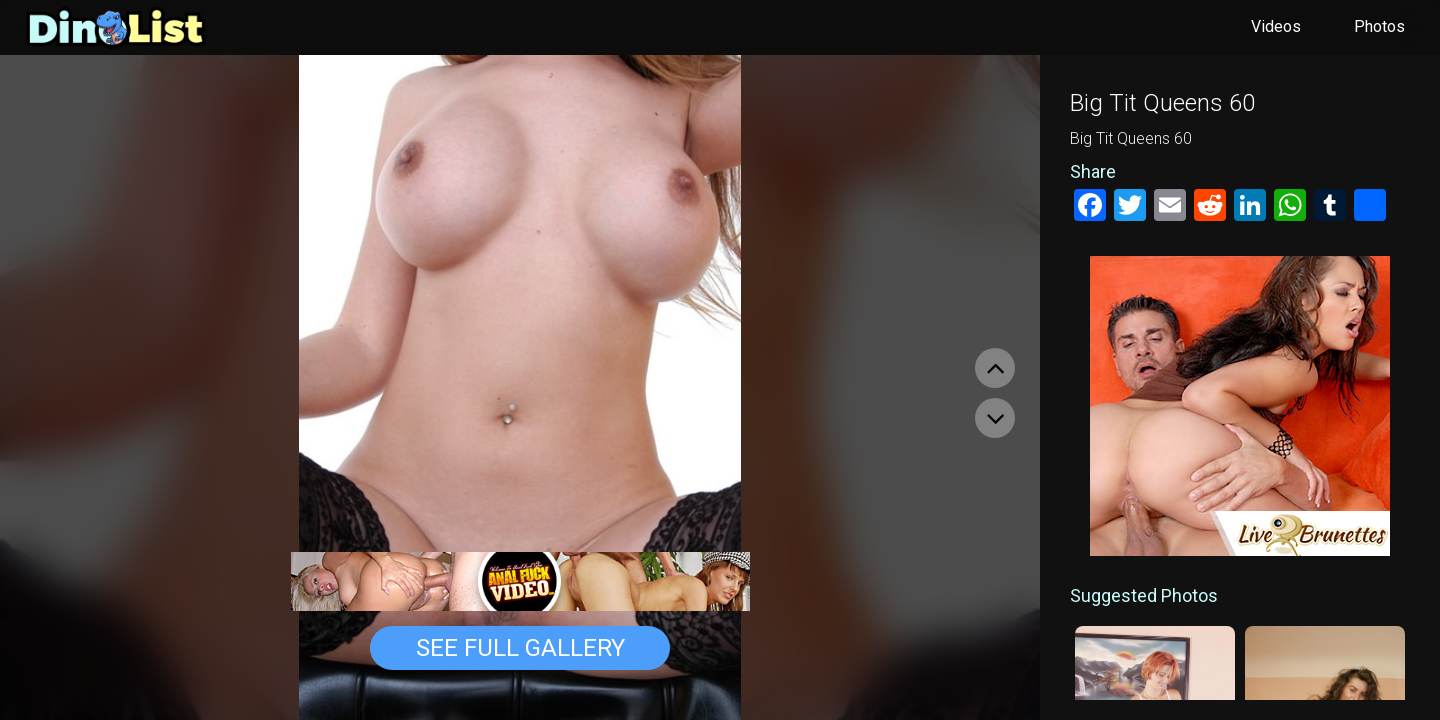 The image size is (1440, 720). Describe the element at coordinates (520, 648) in the screenshot. I see `See Full Gallery` at that location.